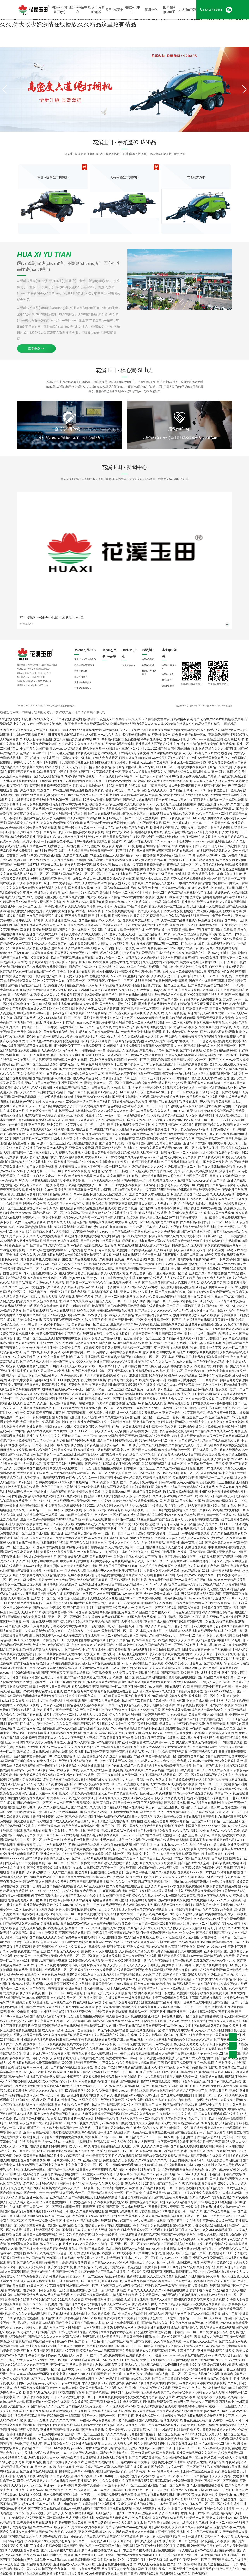  What do you see at coordinates (231, 2429) in the screenshot?
I see `婷婷久久综合九色综合` at bounding box center [231, 2429].